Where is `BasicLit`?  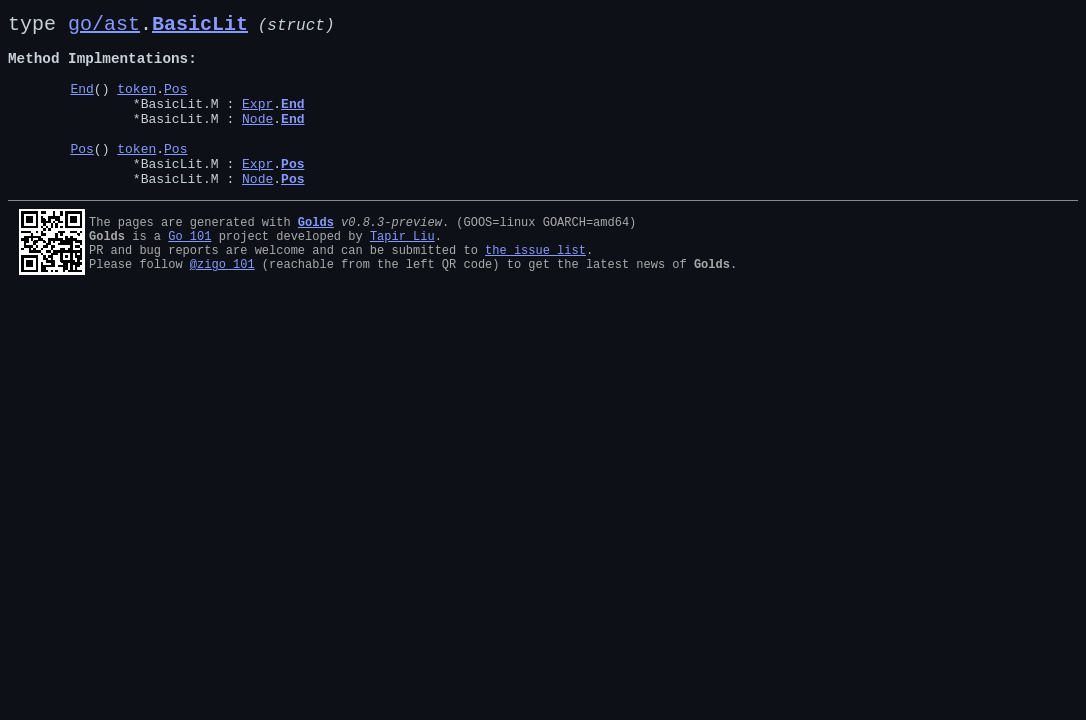 BasicLit is located at coordinates (200, 26).